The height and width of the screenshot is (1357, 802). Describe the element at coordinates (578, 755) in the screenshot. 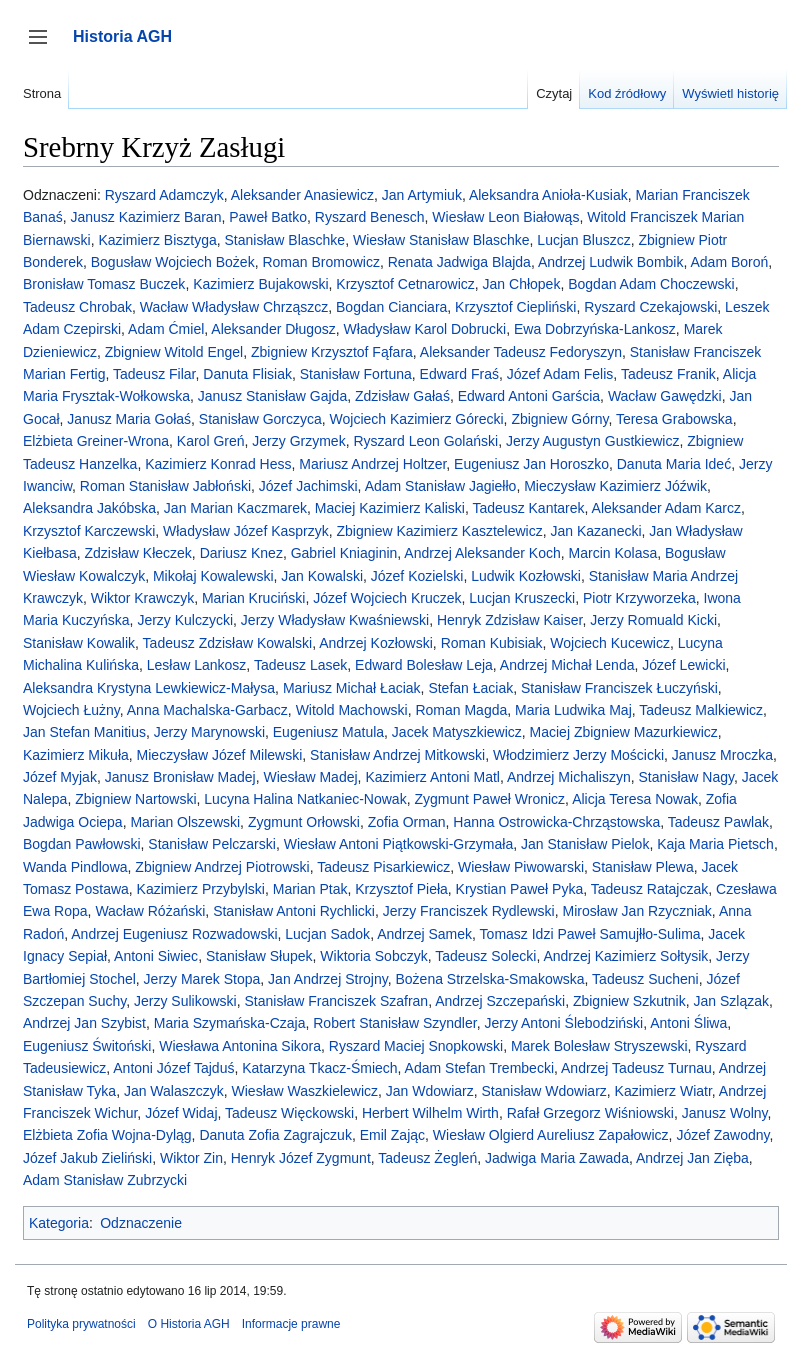

I see `Włodzimierz Jerzy Mościcki` at that location.